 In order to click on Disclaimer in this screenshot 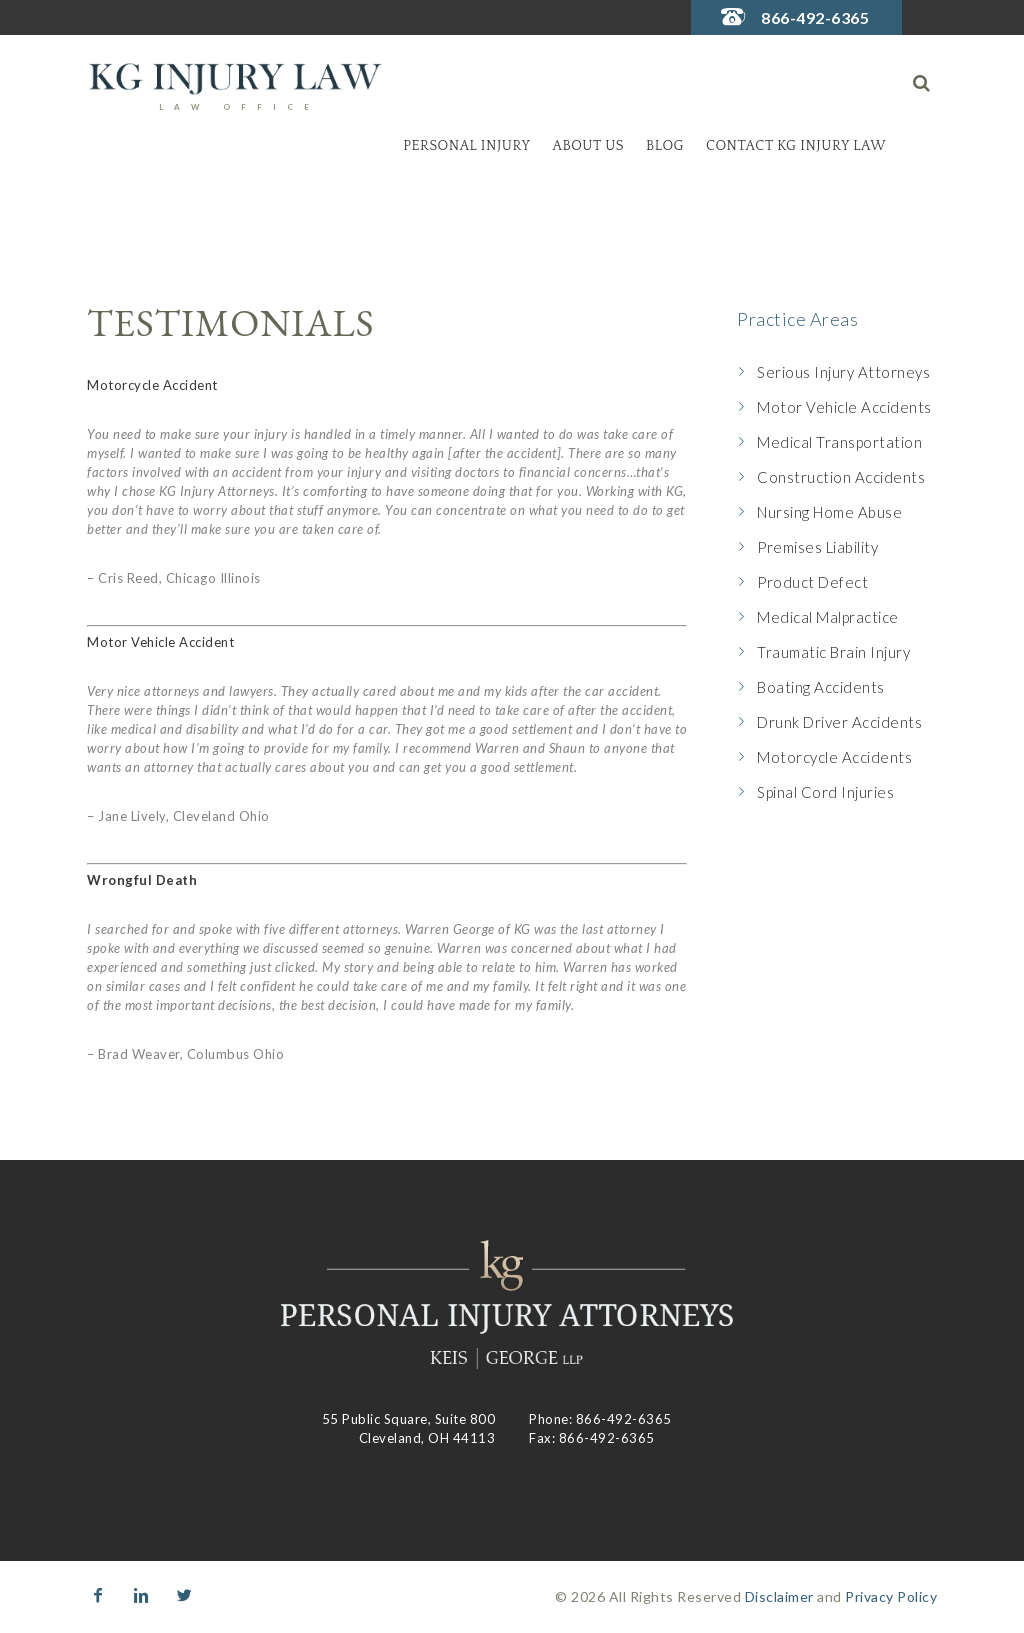, I will do `click(779, 1596)`.